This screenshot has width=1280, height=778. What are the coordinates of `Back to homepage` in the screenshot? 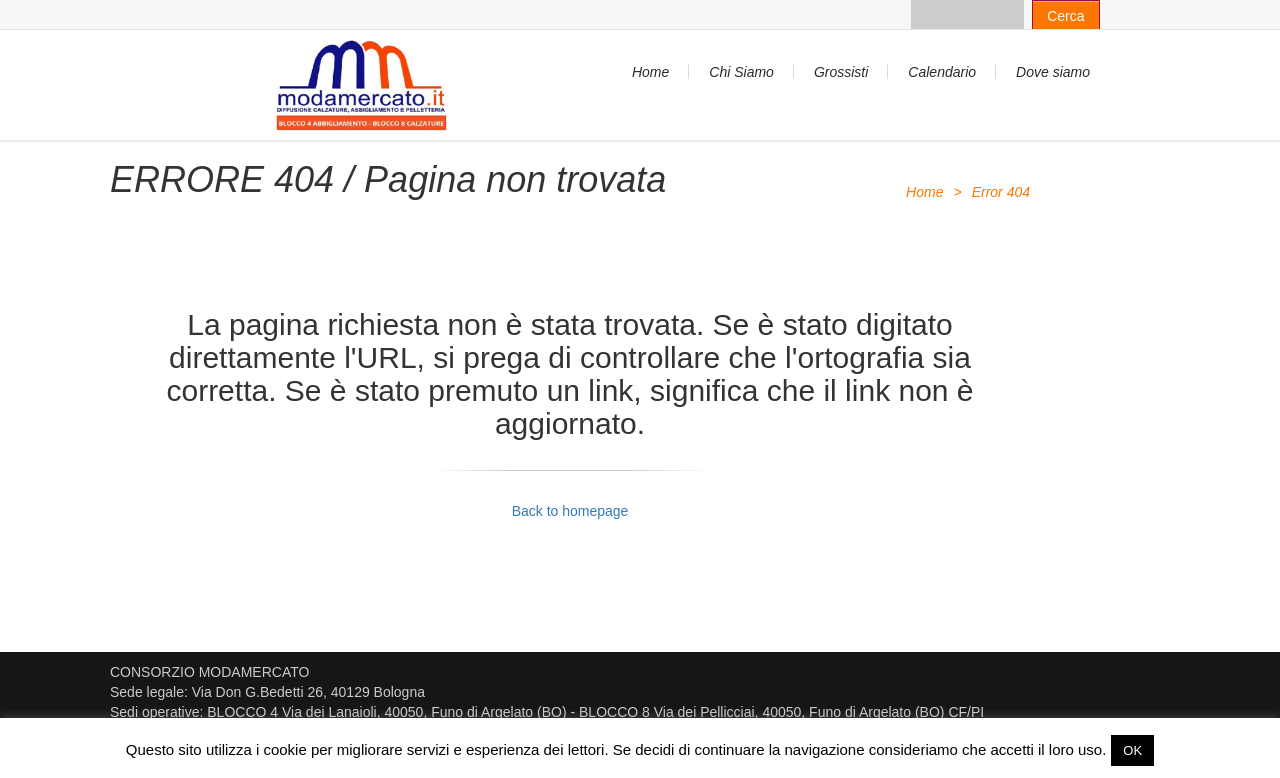 It's located at (570, 511).